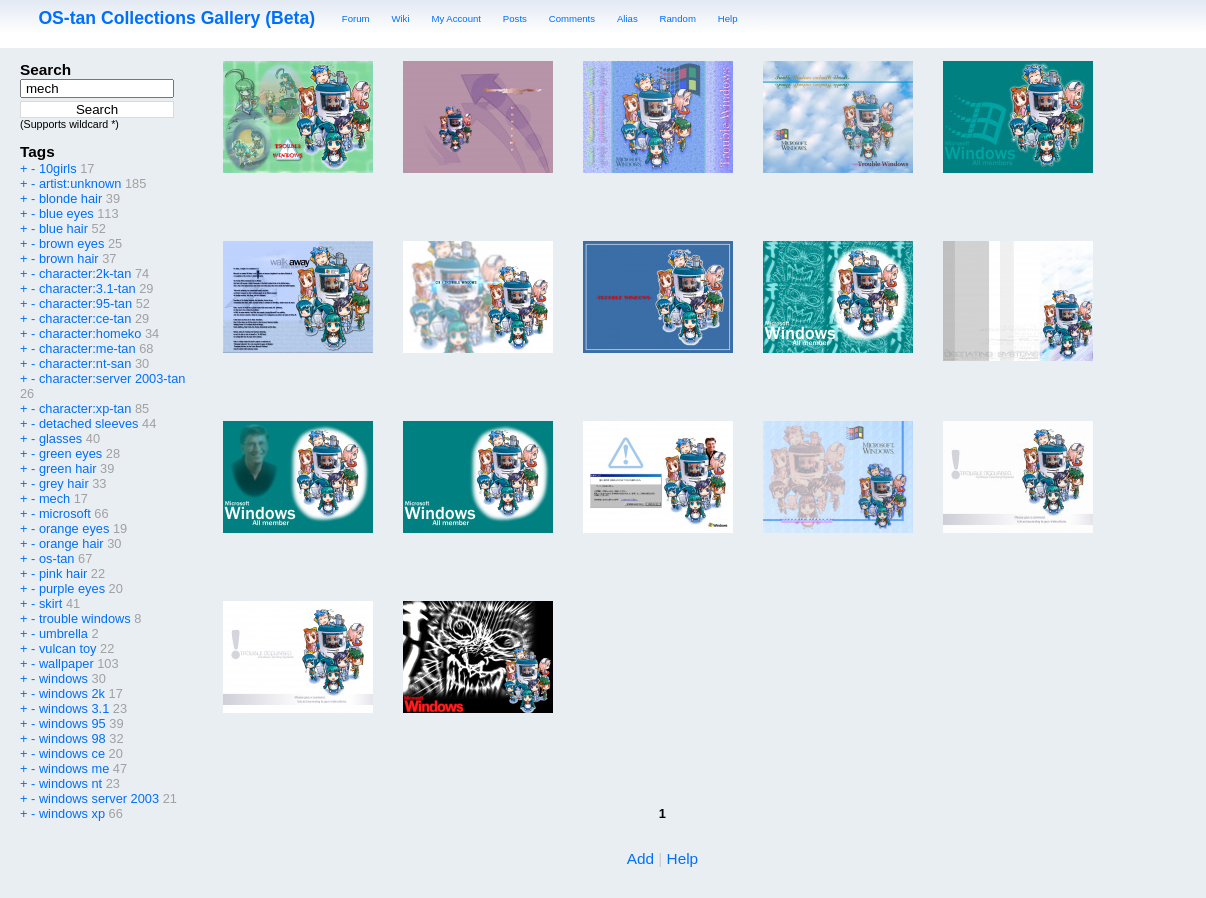 The width and height of the screenshot is (1206, 898). I want to click on windows nt, so click(70, 783).